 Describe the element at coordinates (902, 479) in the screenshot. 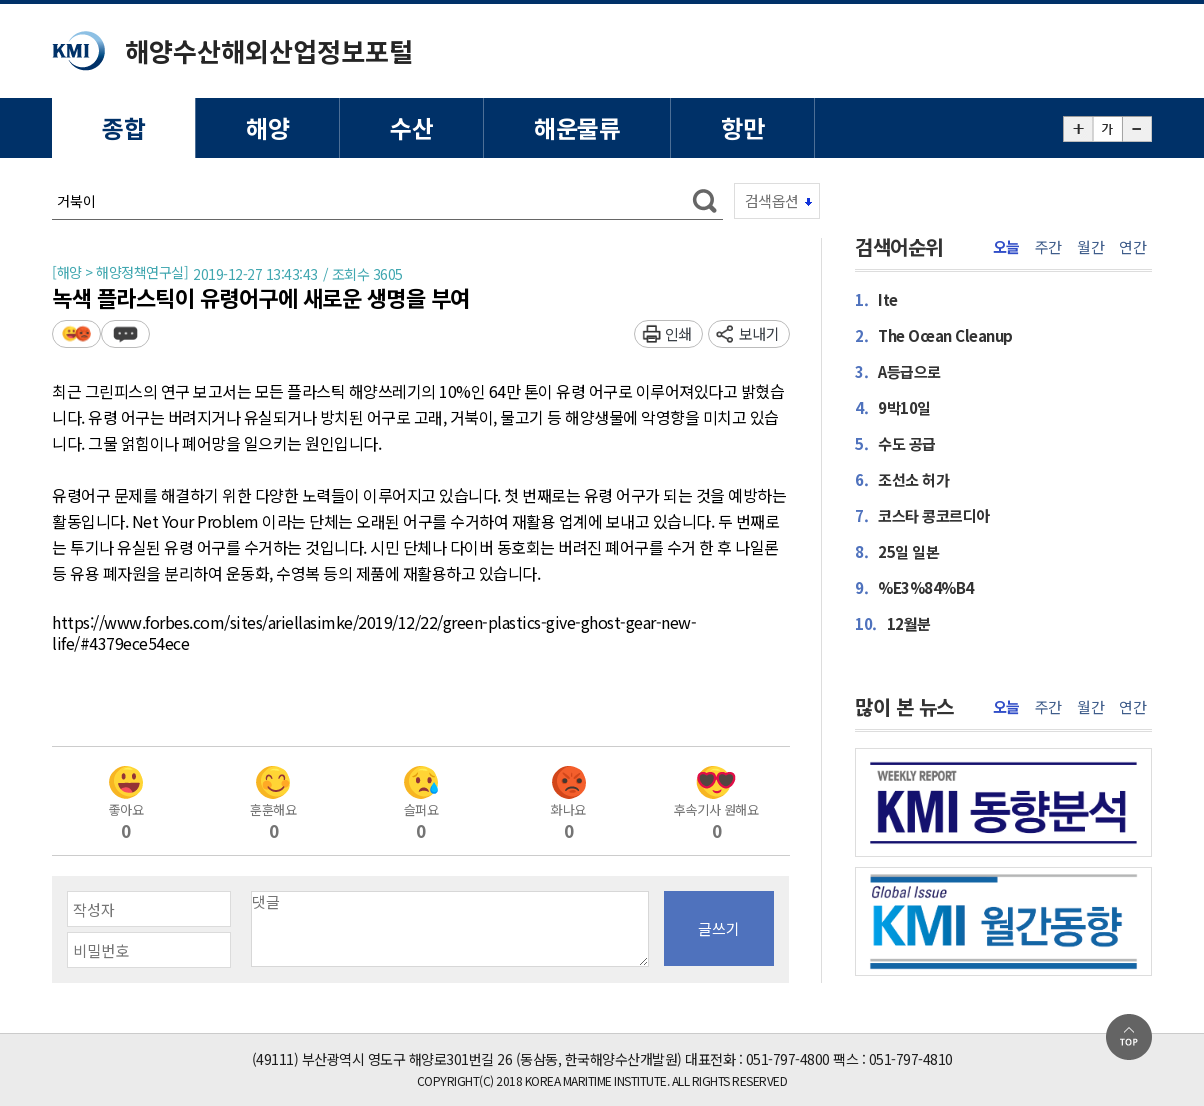

I see `조선소 허가` at that location.